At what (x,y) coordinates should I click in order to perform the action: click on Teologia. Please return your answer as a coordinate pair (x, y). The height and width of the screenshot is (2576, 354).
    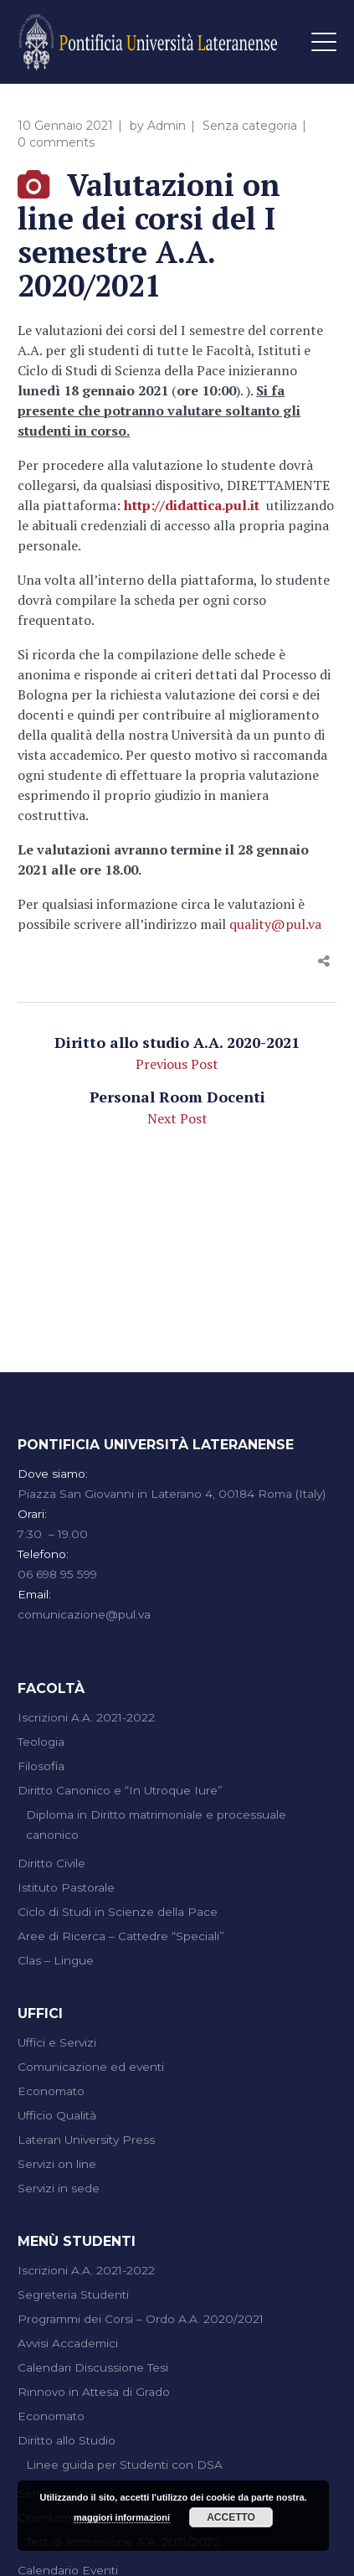
    Looking at the image, I should click on (41, 1741).